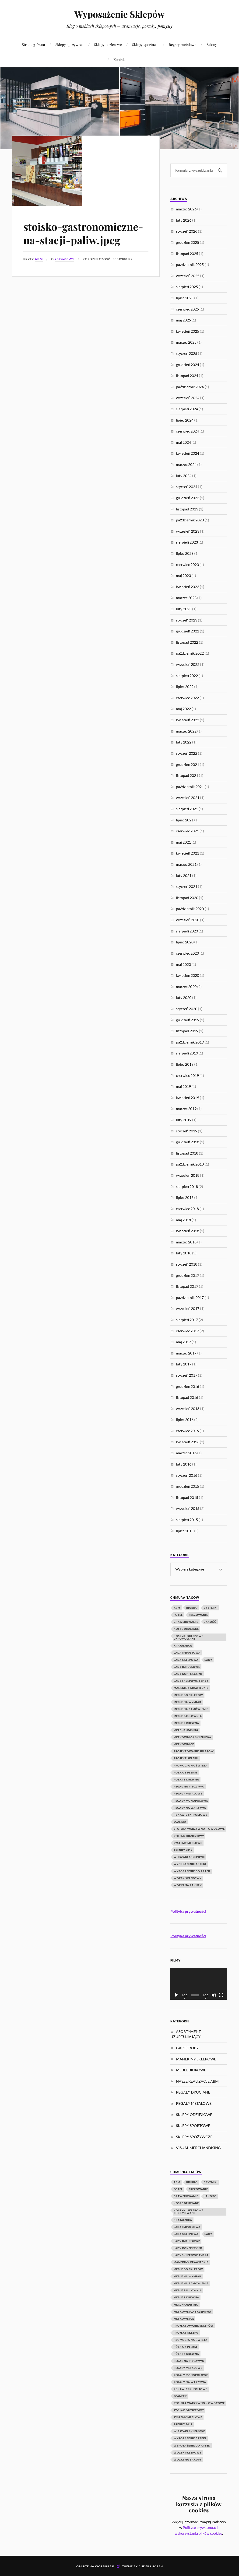  I want to click on lada impulsowa [lada impulsowa (1 element)], so click(187, 1652).